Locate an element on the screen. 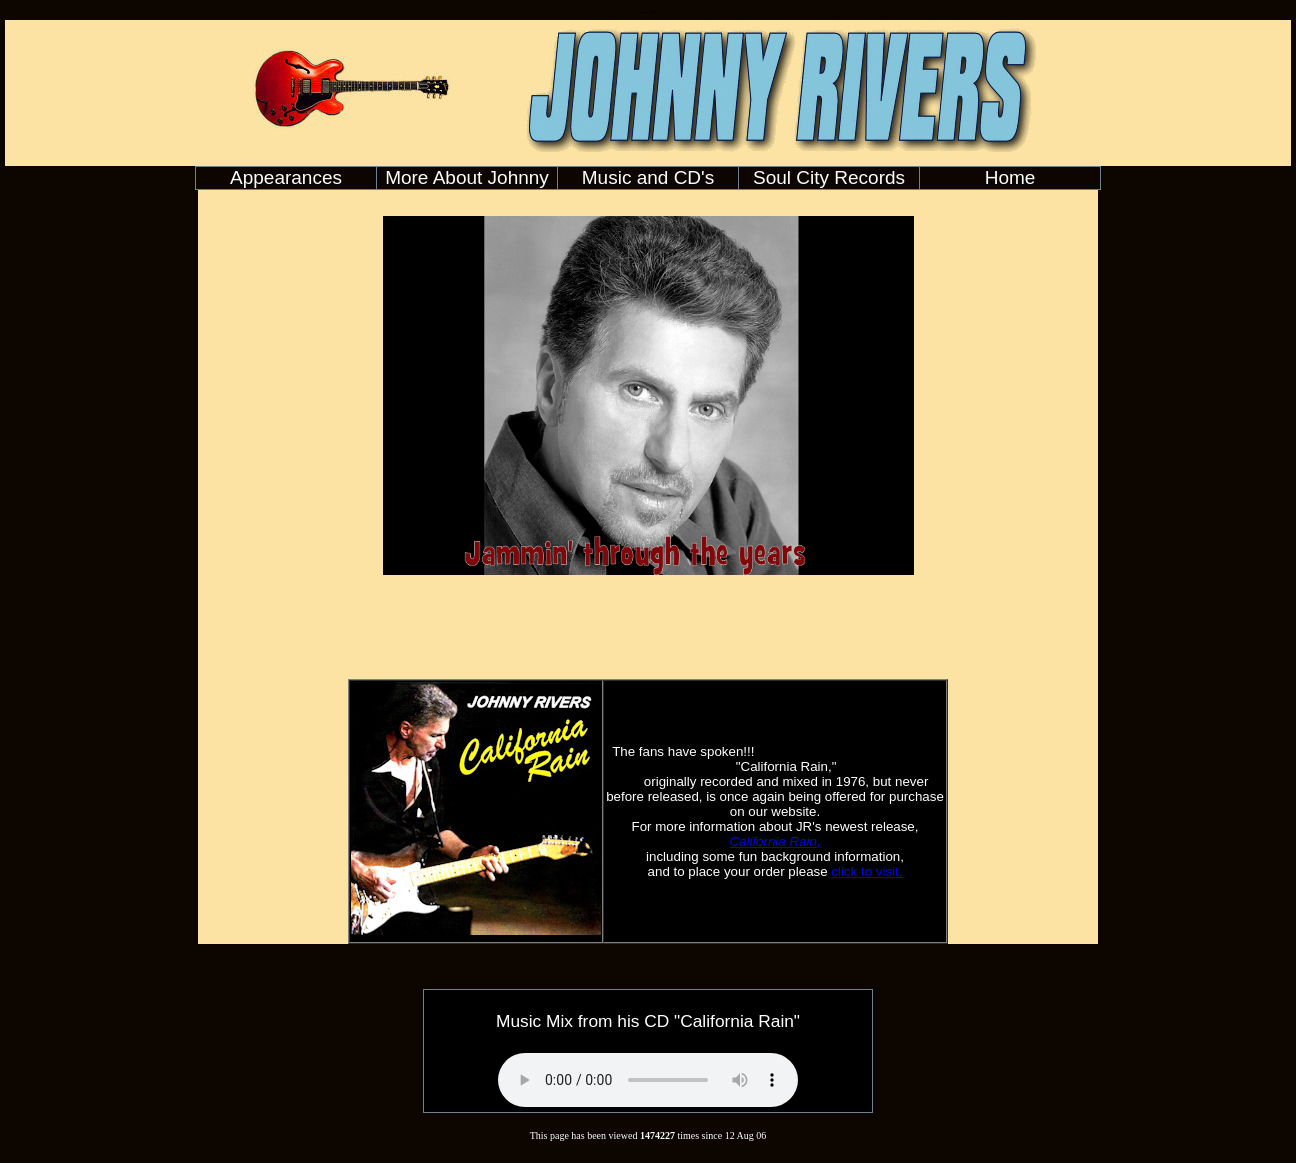 The width and height of the screenshot is (1296, 1163). Home is located at coordinates (1010, 177).